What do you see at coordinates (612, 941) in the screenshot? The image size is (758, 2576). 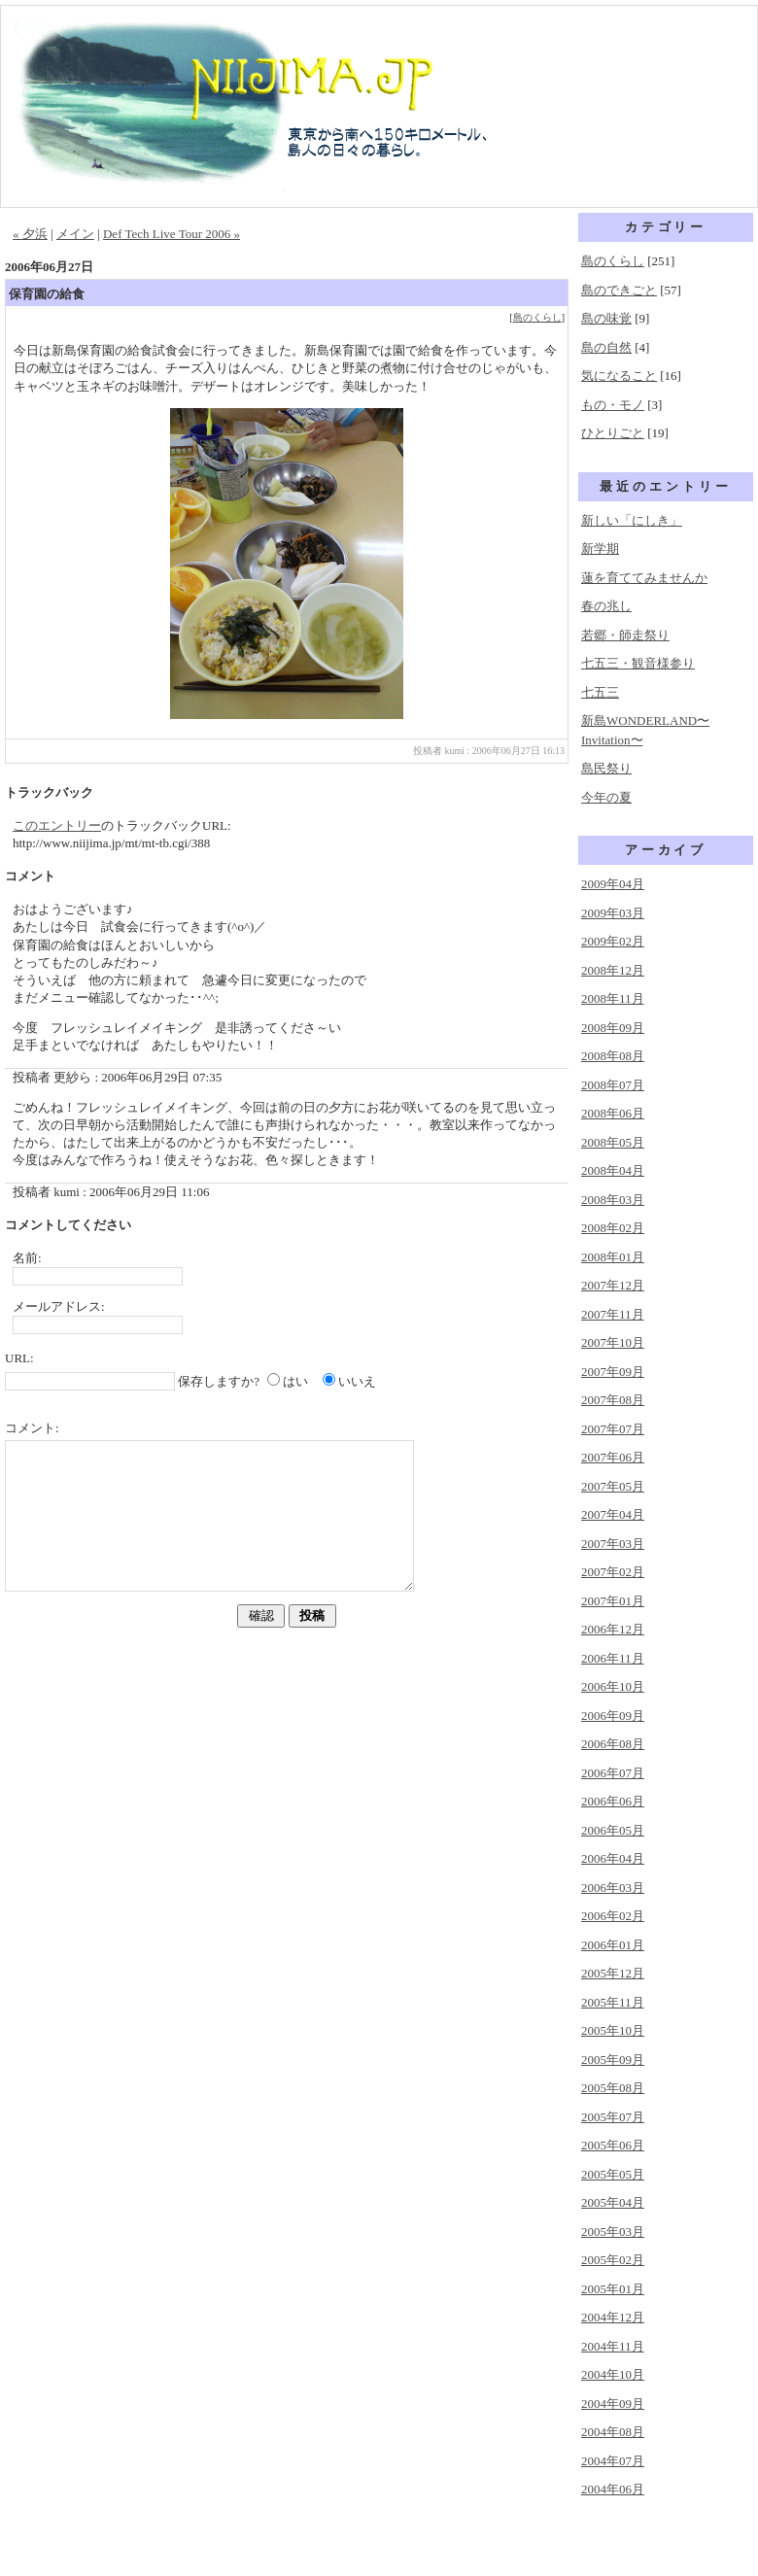 I see `2009年02月` at bounding box center [612, 941].